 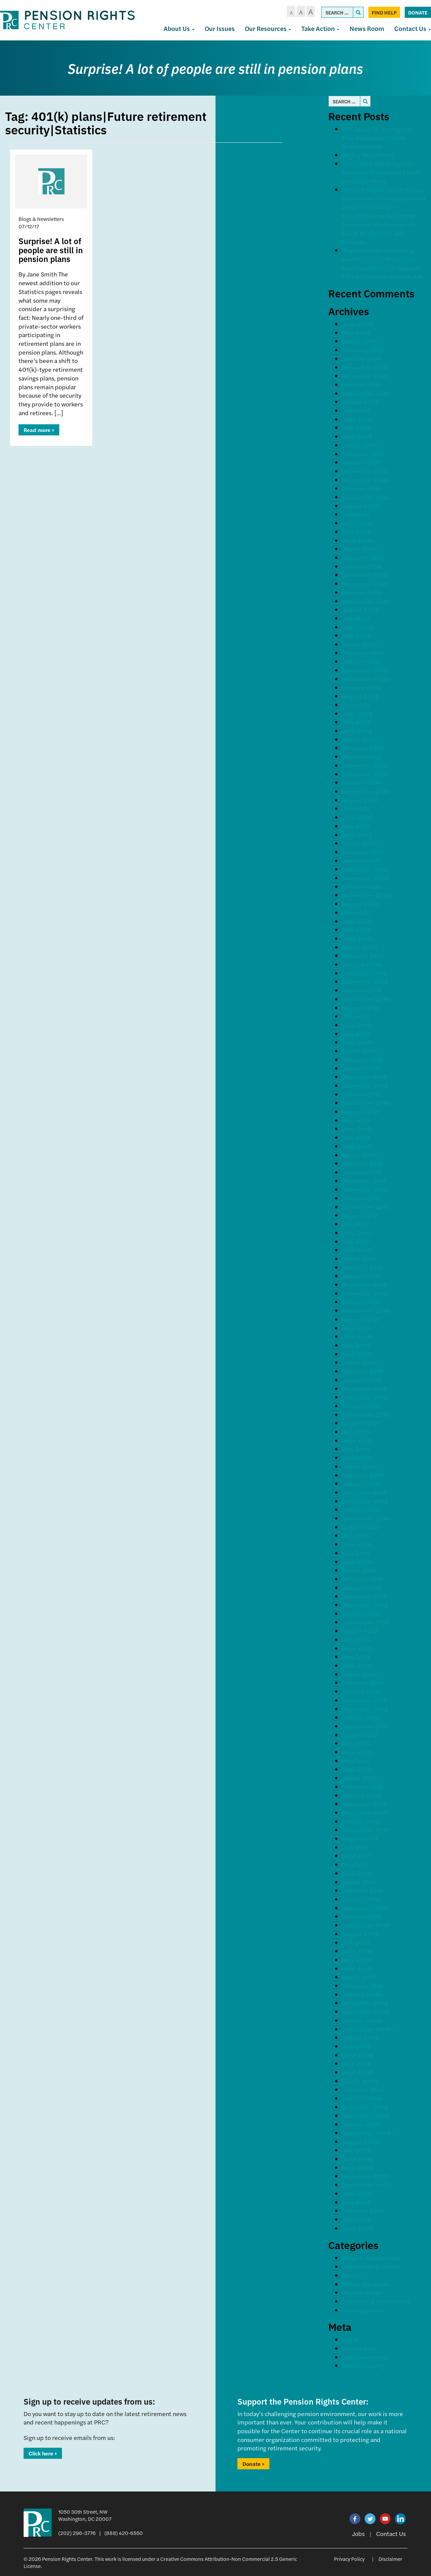 What do you see at coordinates (361, 860) in the screenshot?
I see `January 2021` at bounding box center [361, 860].